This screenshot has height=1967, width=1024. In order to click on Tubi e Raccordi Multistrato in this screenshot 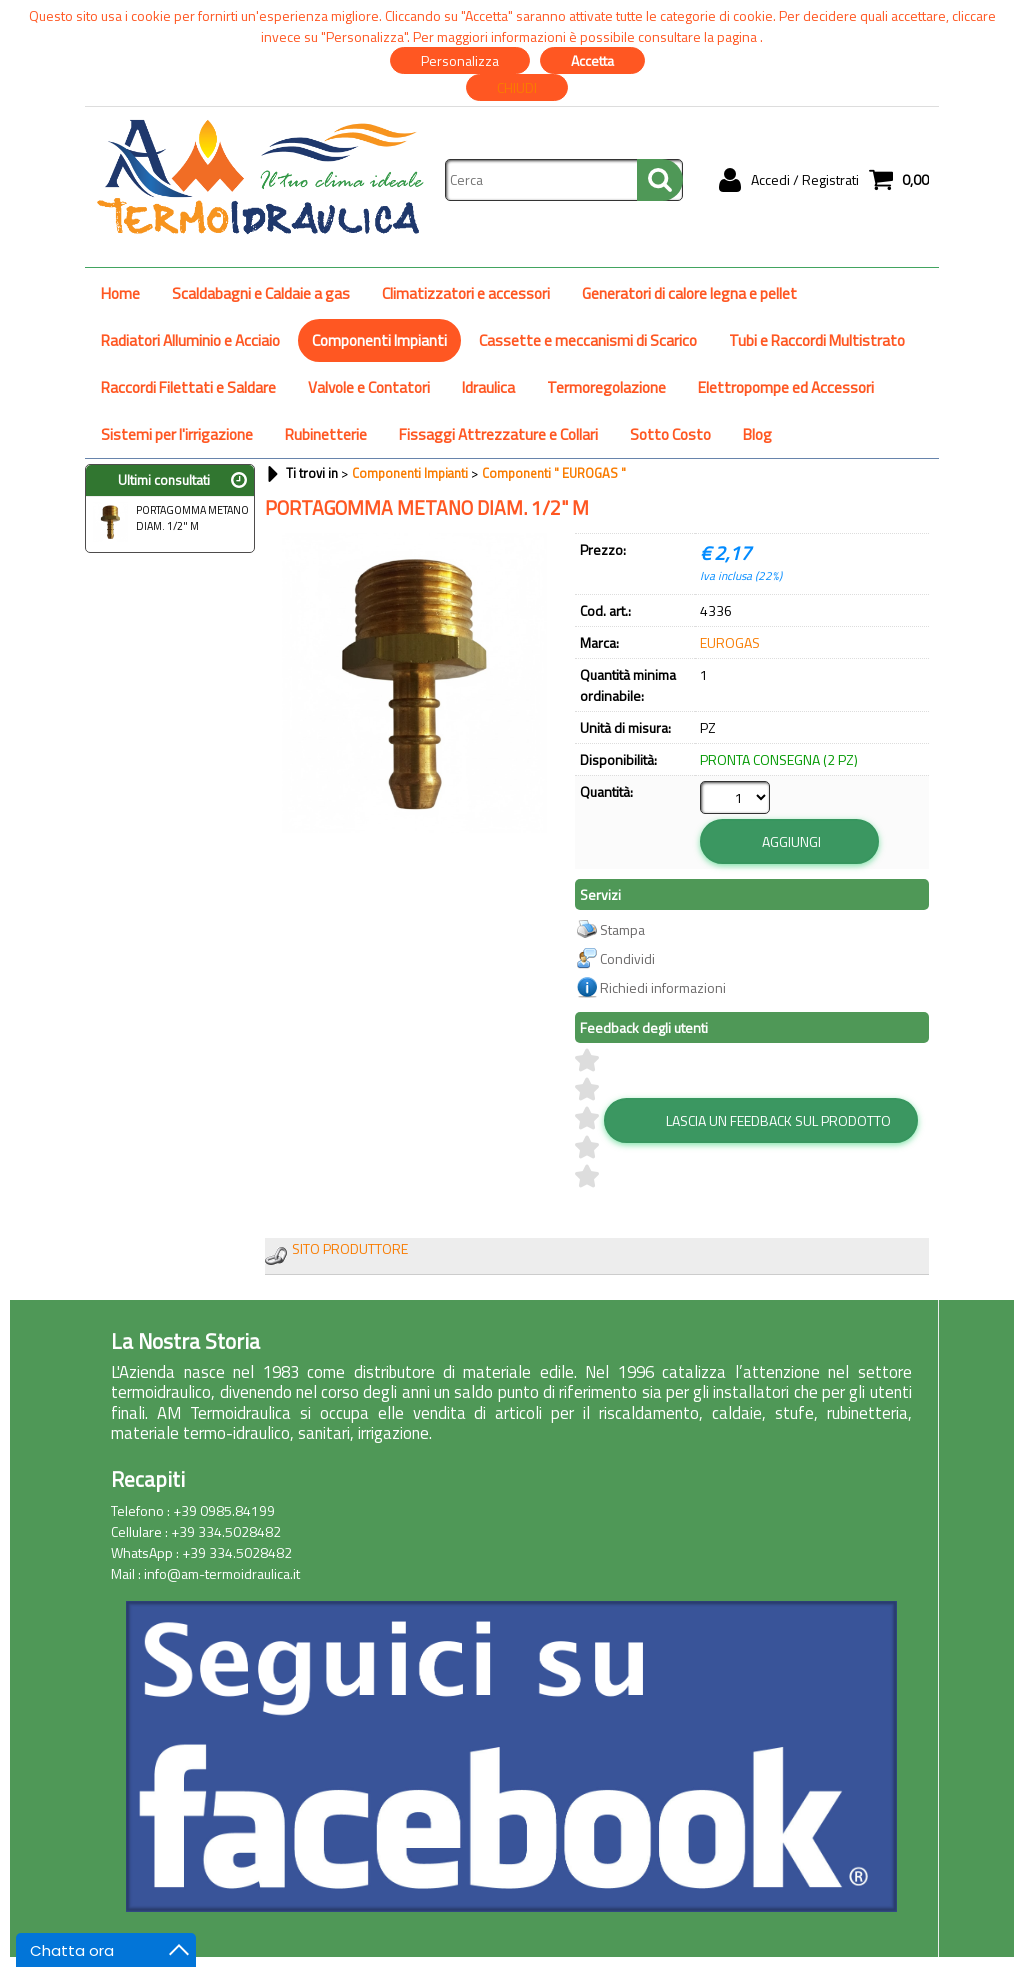, I will do `click(817, 340)`.